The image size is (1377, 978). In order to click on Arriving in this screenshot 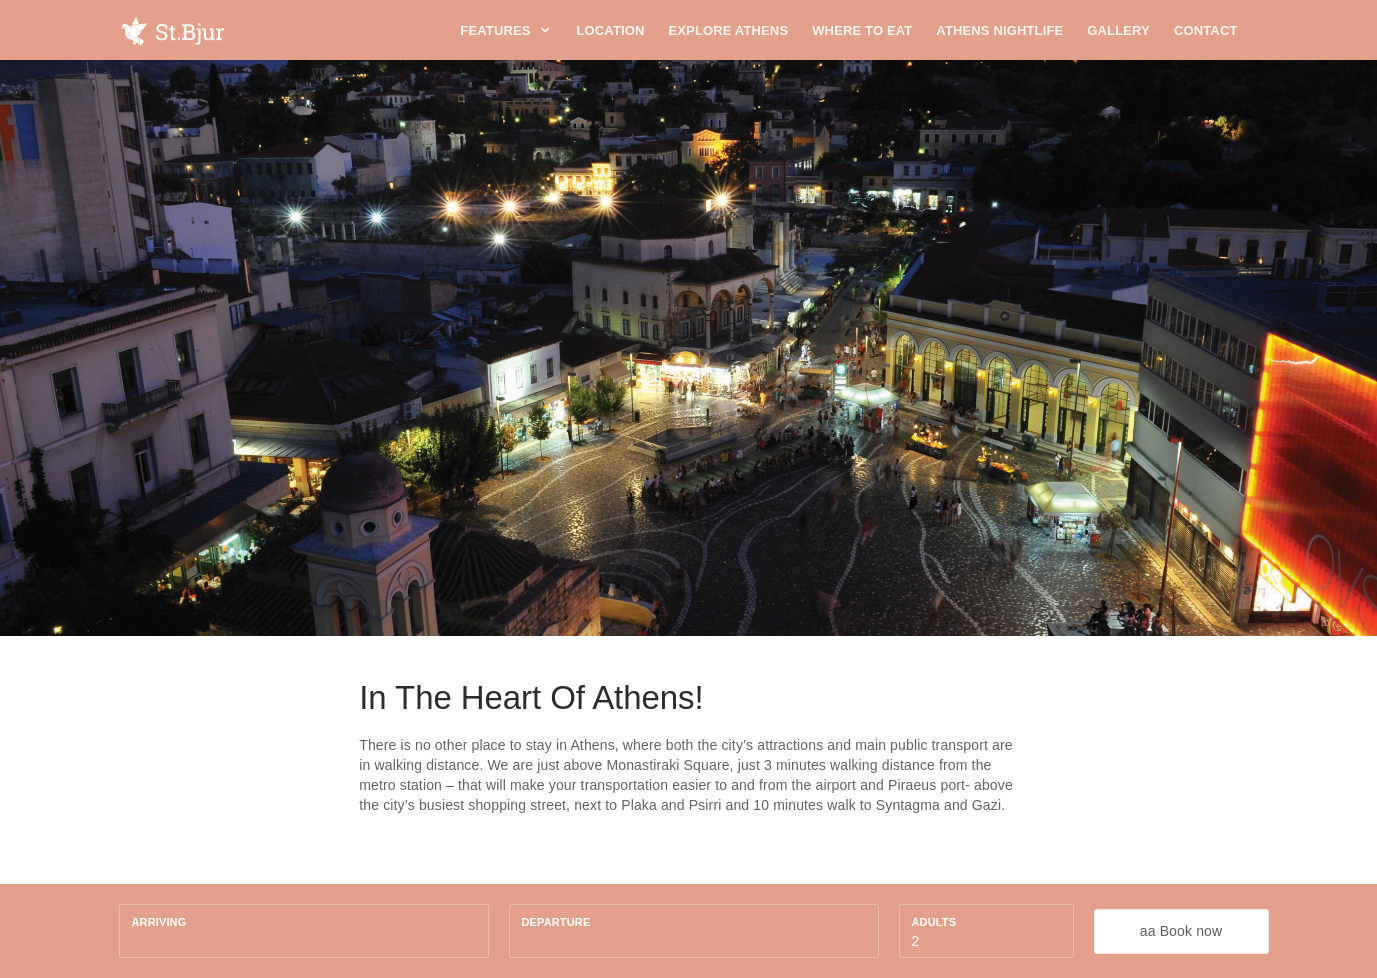, I will do `click(159, 922)`.